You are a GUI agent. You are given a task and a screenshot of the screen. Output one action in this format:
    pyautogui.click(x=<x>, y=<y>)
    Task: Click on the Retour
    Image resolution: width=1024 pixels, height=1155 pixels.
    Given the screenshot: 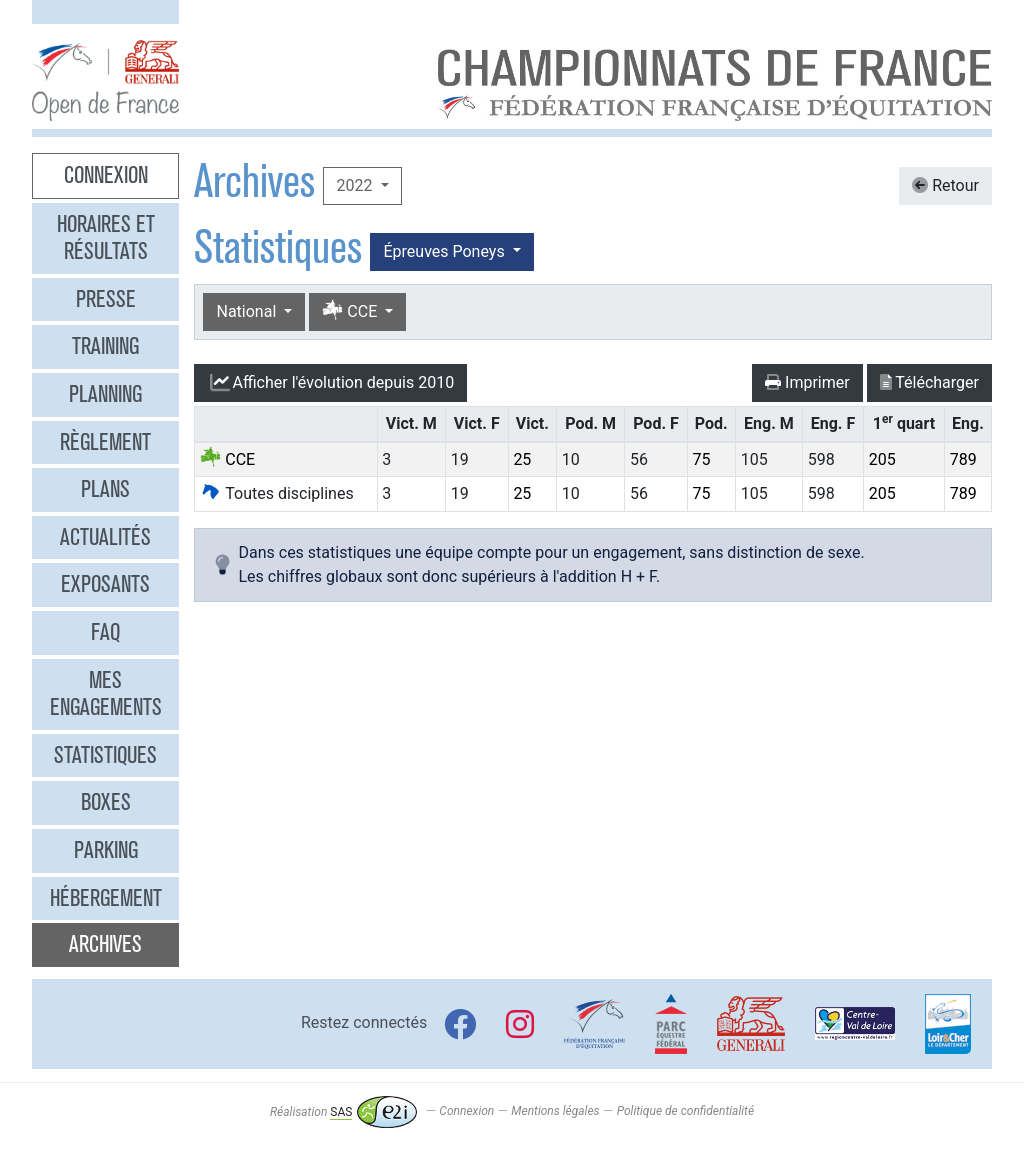 What is the action you would take?
    pyautogui.click(x=945, y=185)
    